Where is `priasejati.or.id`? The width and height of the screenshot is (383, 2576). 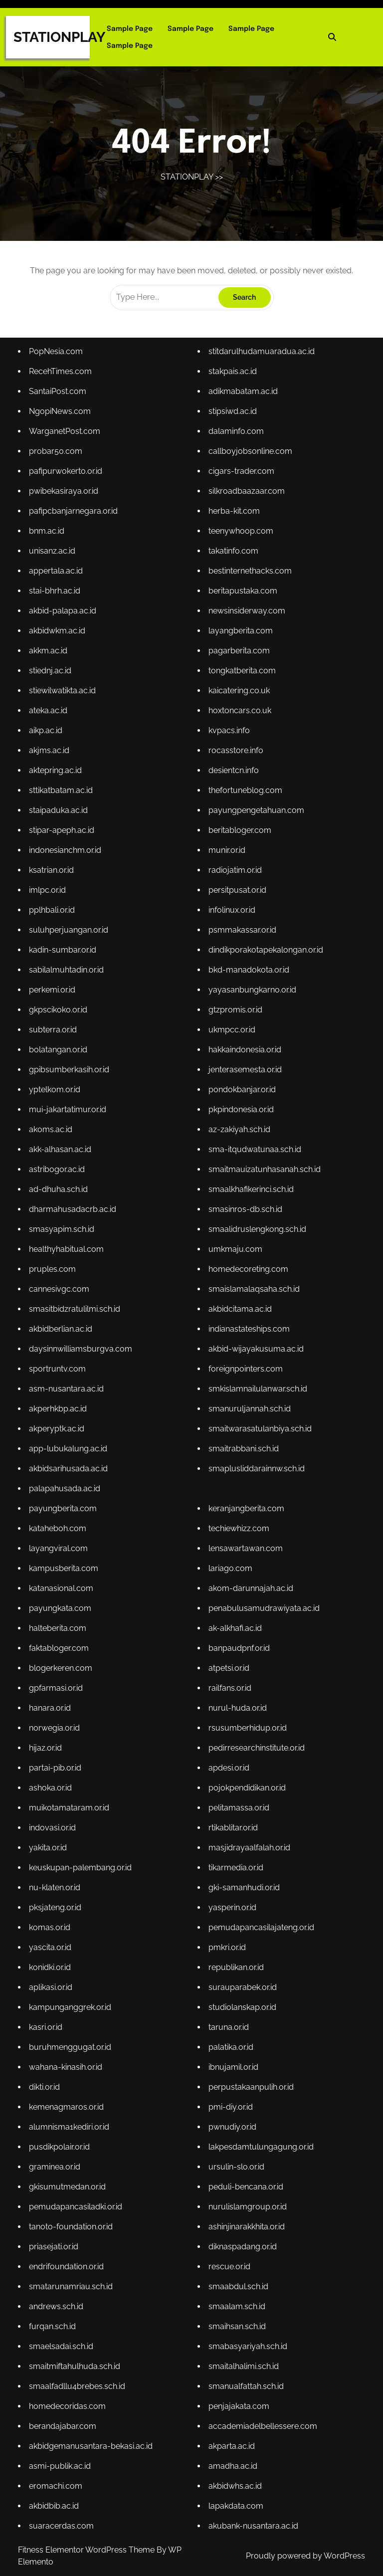
priasejati.or.id is located at coordinates (56, 2227).